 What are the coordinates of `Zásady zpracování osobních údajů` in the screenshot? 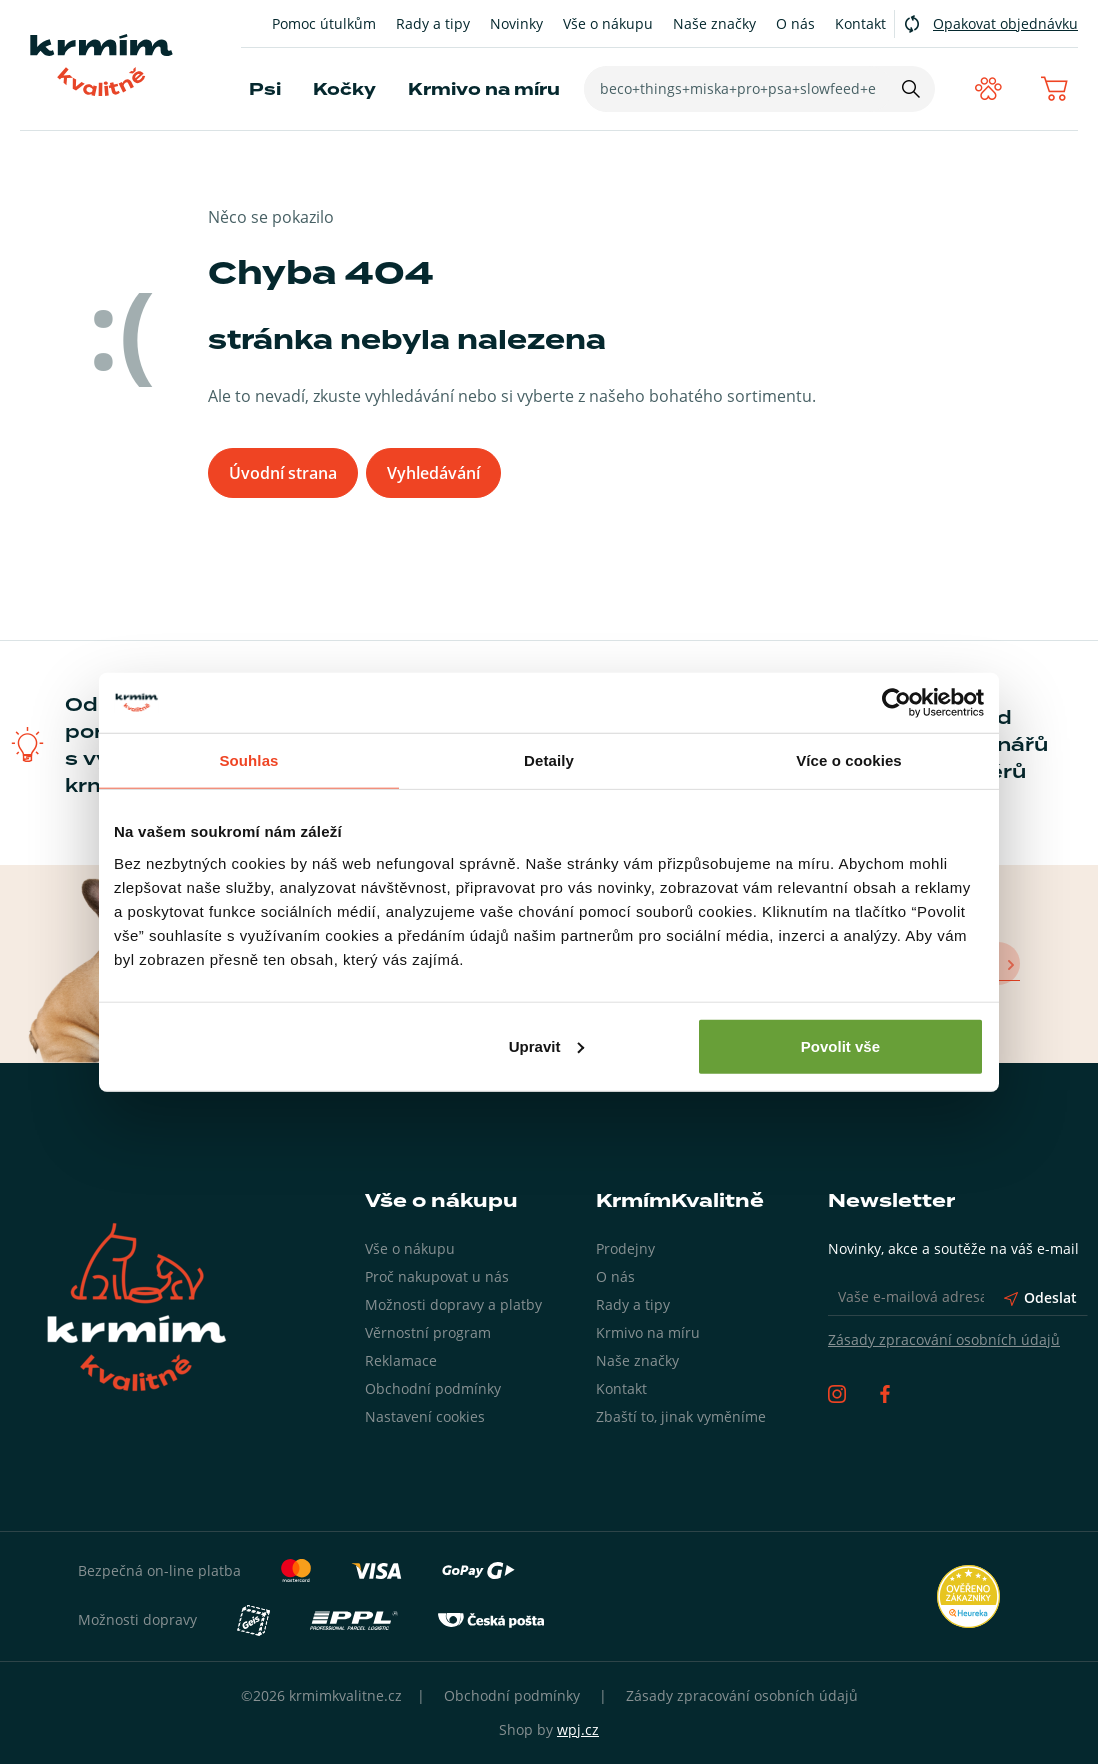 It's located at (944, 1339).